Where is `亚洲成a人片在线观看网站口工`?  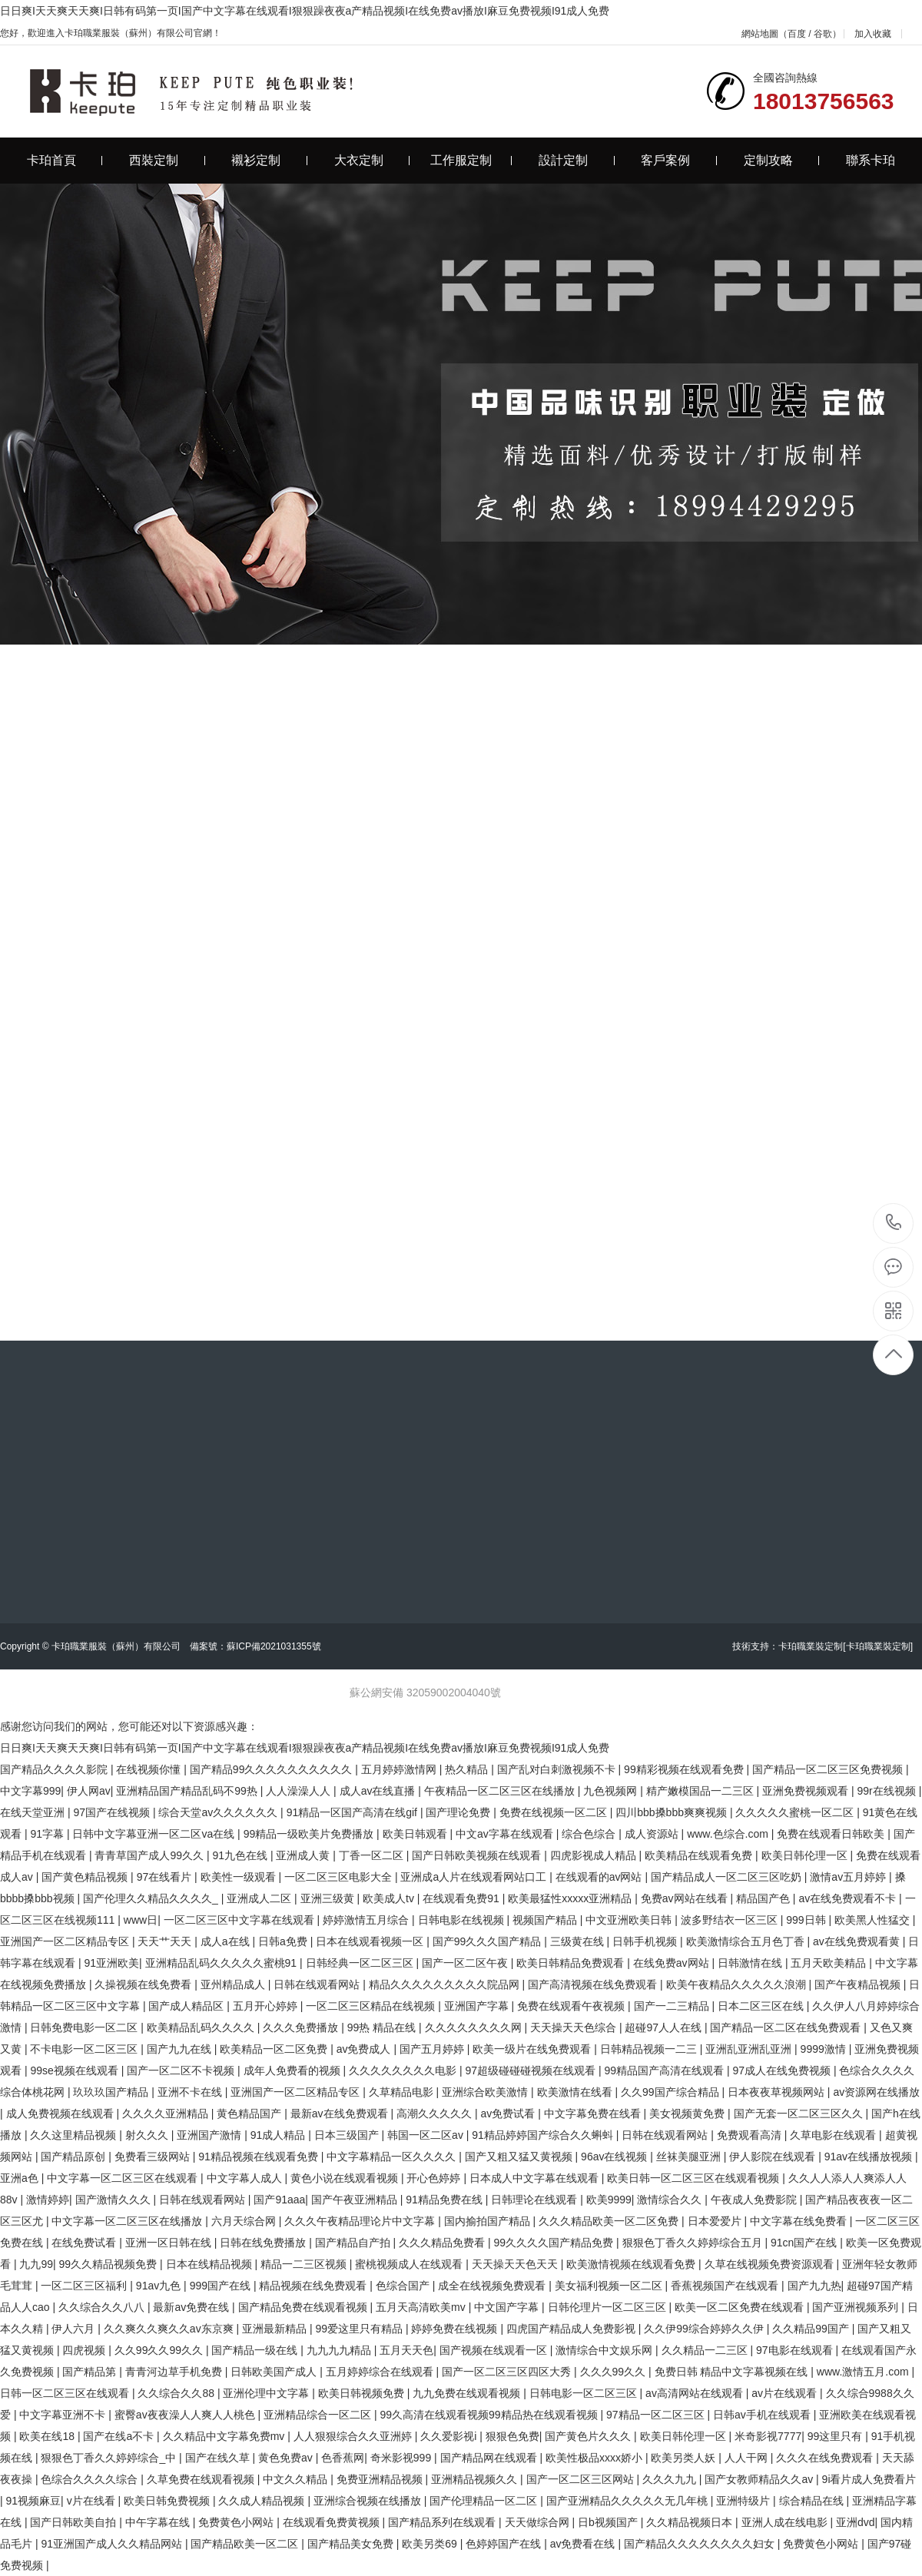 亚洲成a人片在线观看网站口工 is located at coordinates (474, 1877).